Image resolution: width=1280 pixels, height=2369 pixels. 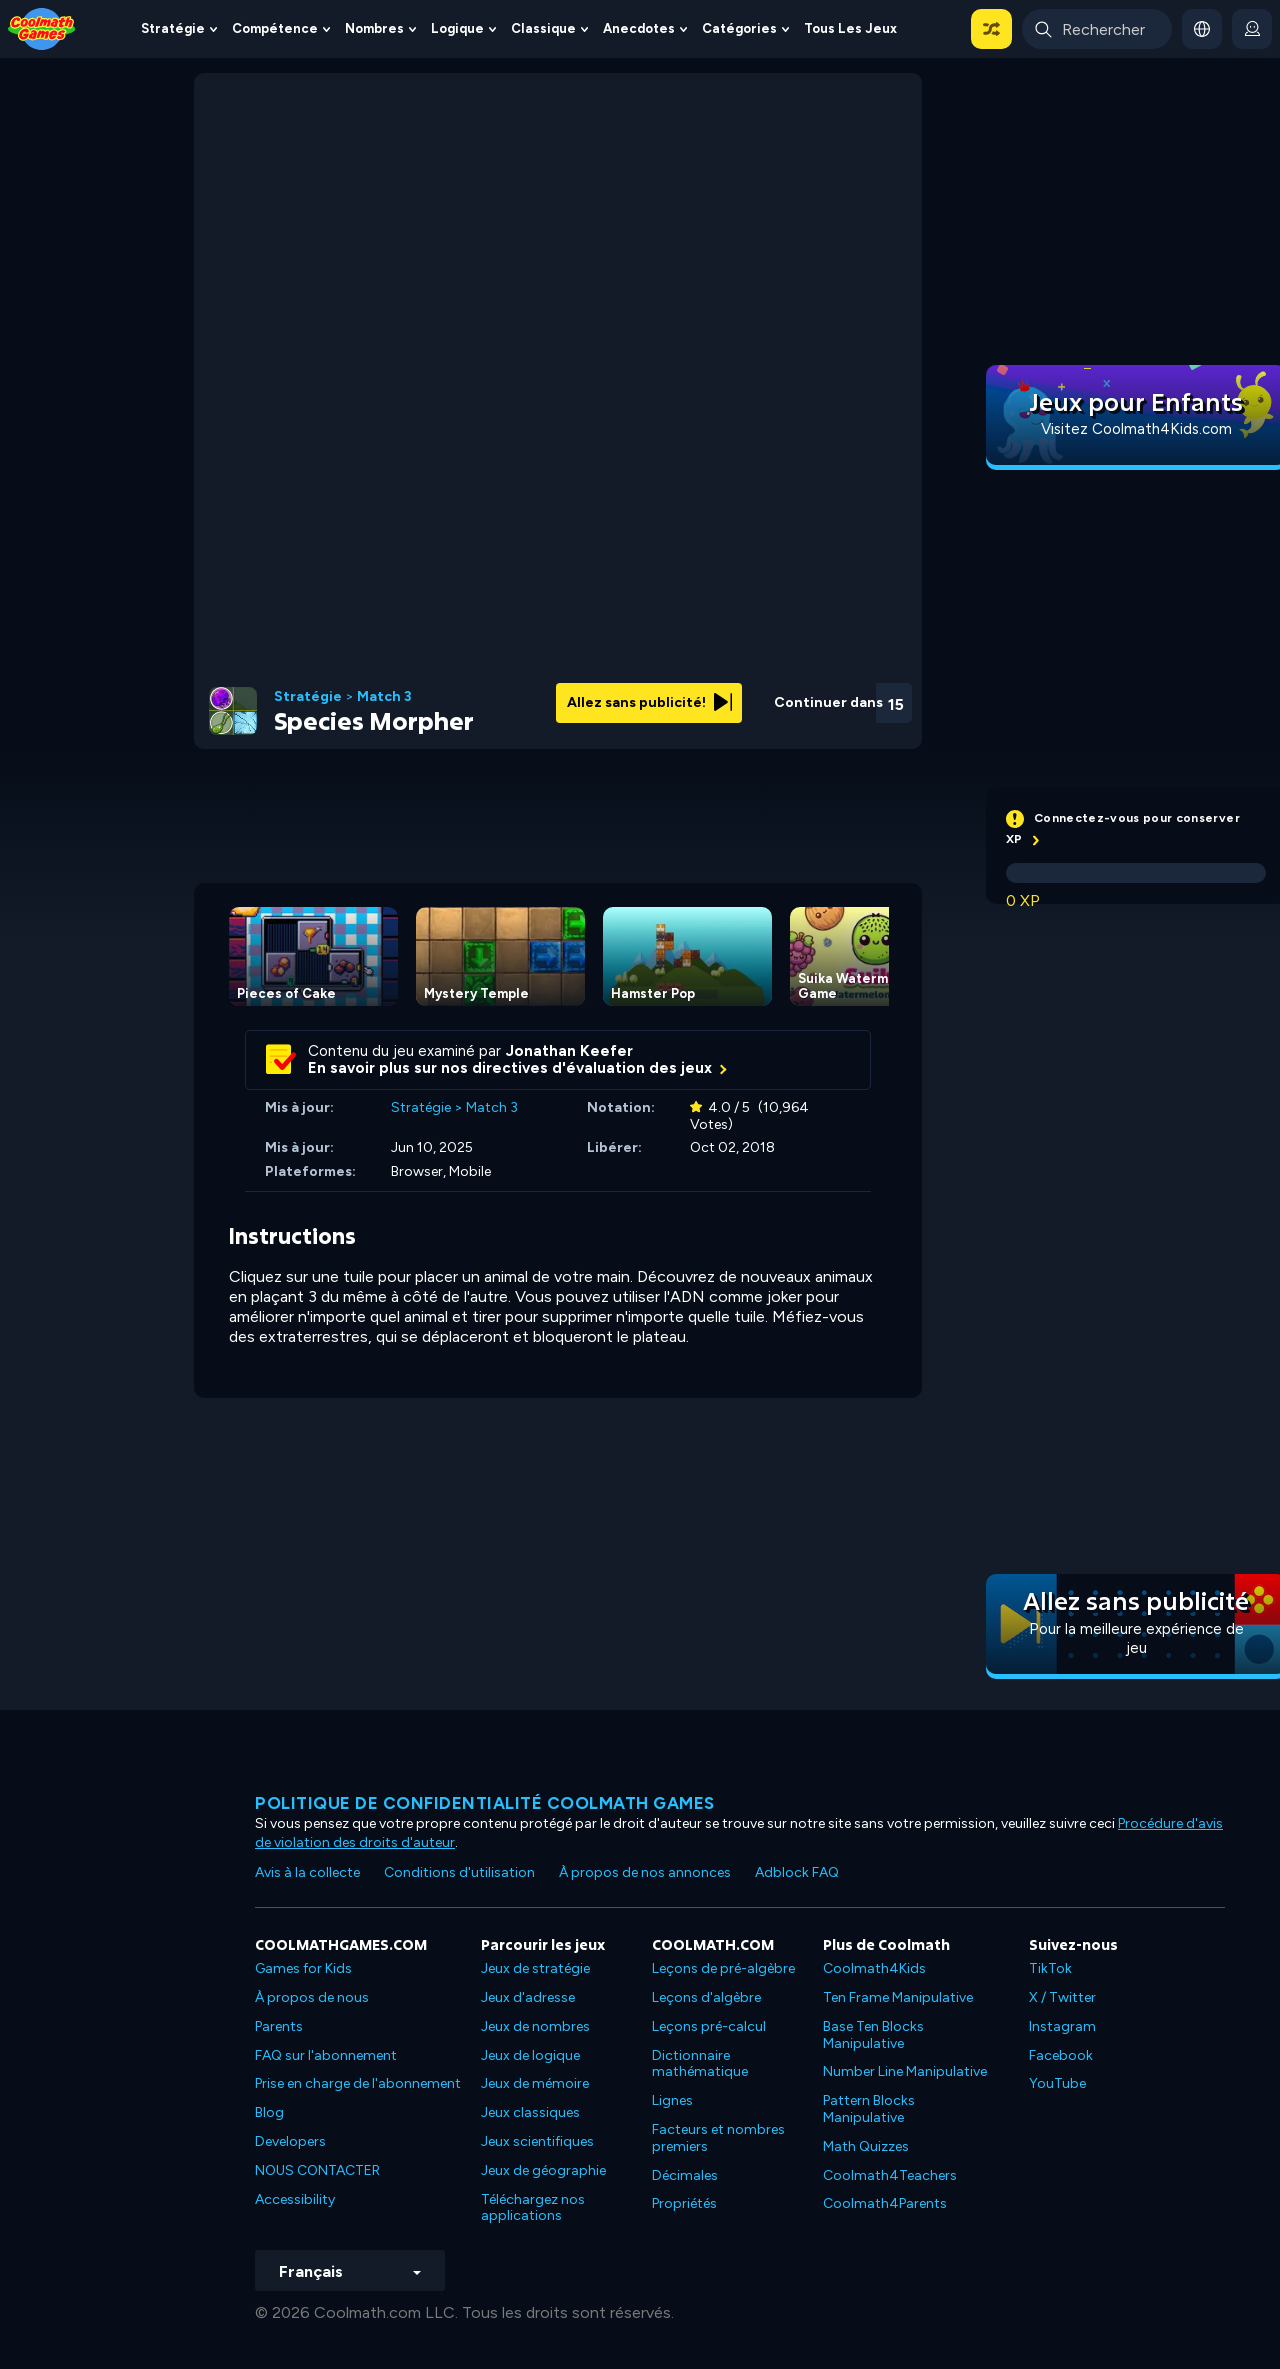 What do you see at coordinates (709, 2026) in the screenshot?
I see `Leçons pré-calcul` at bounding box center [709, 2026].